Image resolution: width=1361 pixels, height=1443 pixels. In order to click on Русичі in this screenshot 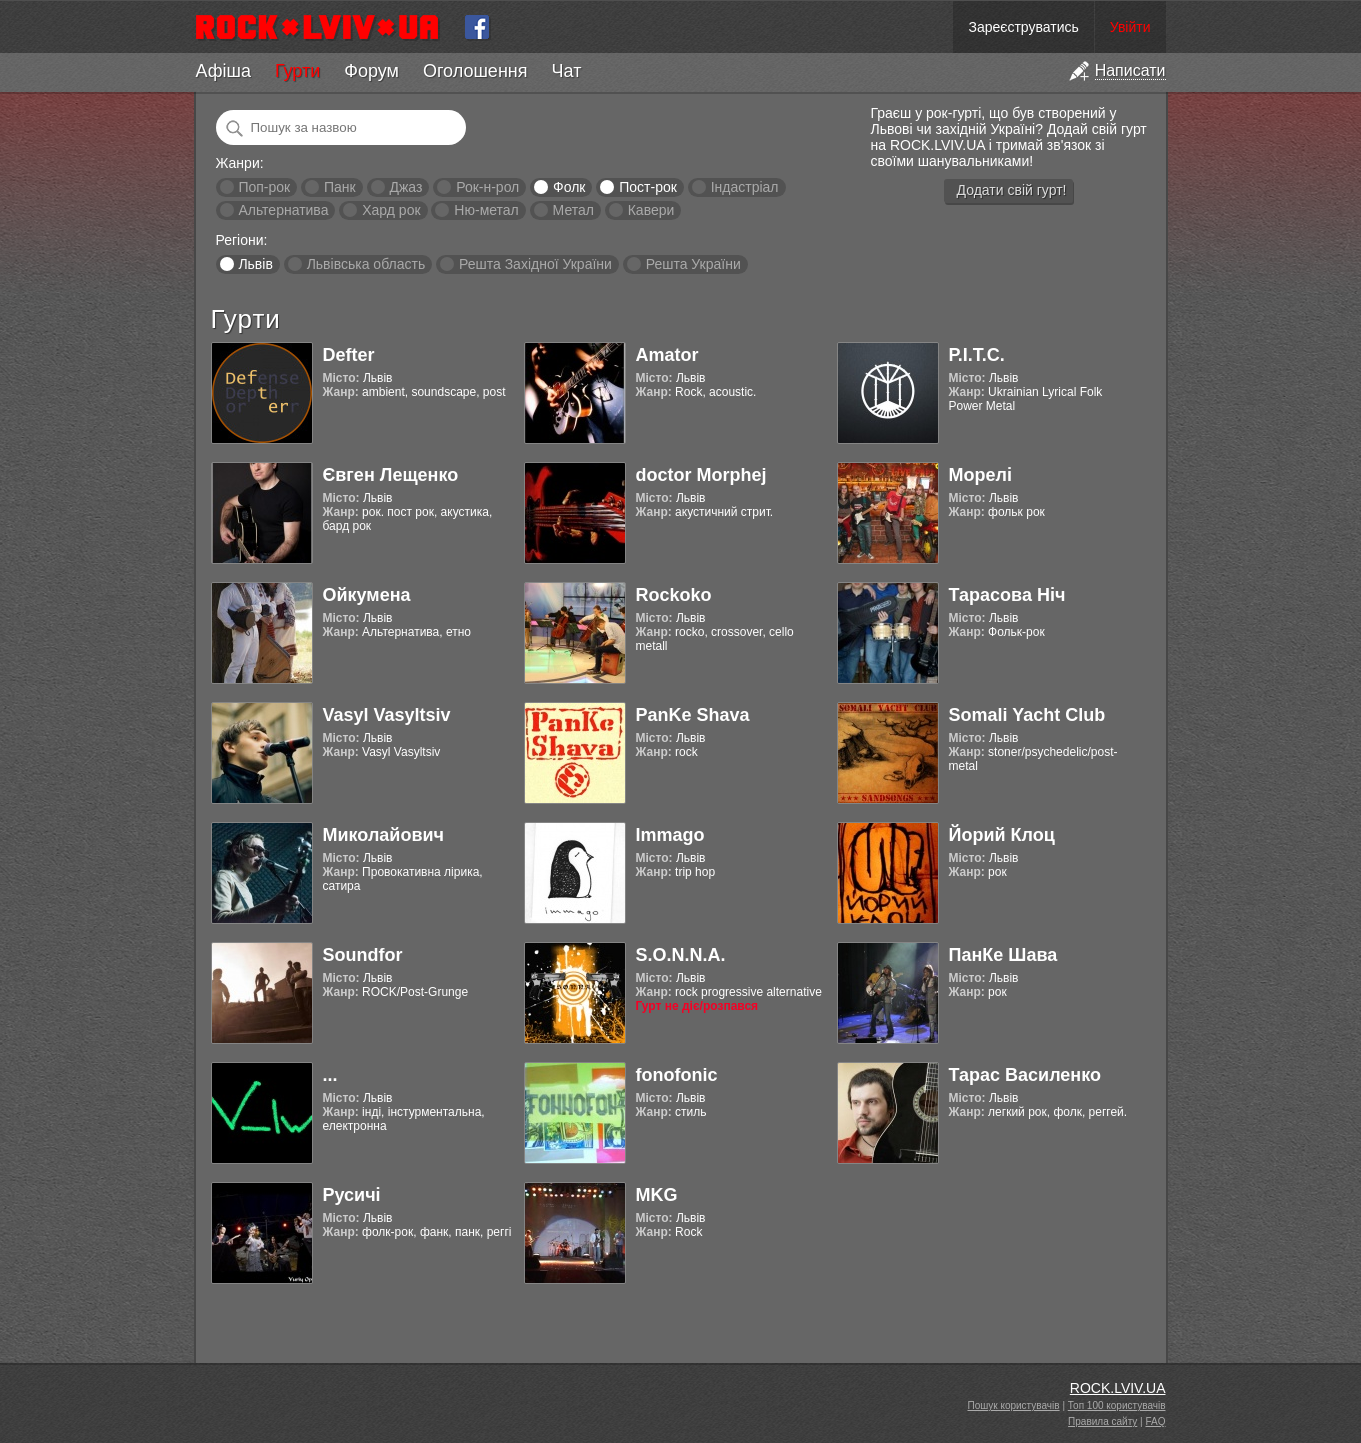, I will do `click(352, 1195)`.